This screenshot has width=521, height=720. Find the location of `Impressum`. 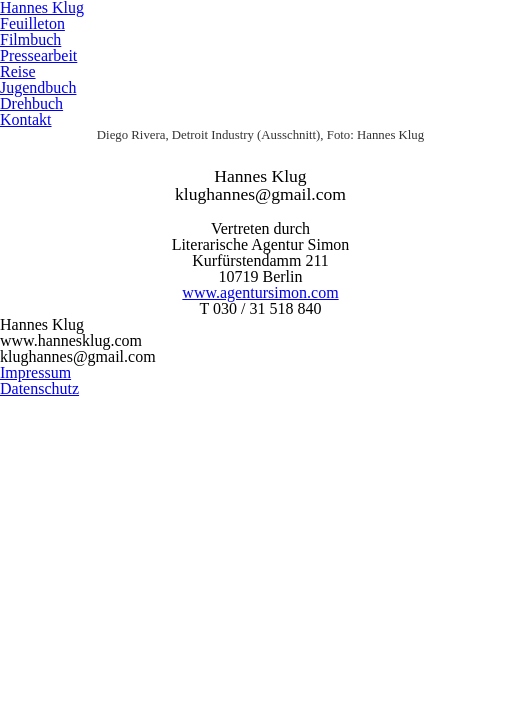

Impressum is located at coordinates (35, 372).